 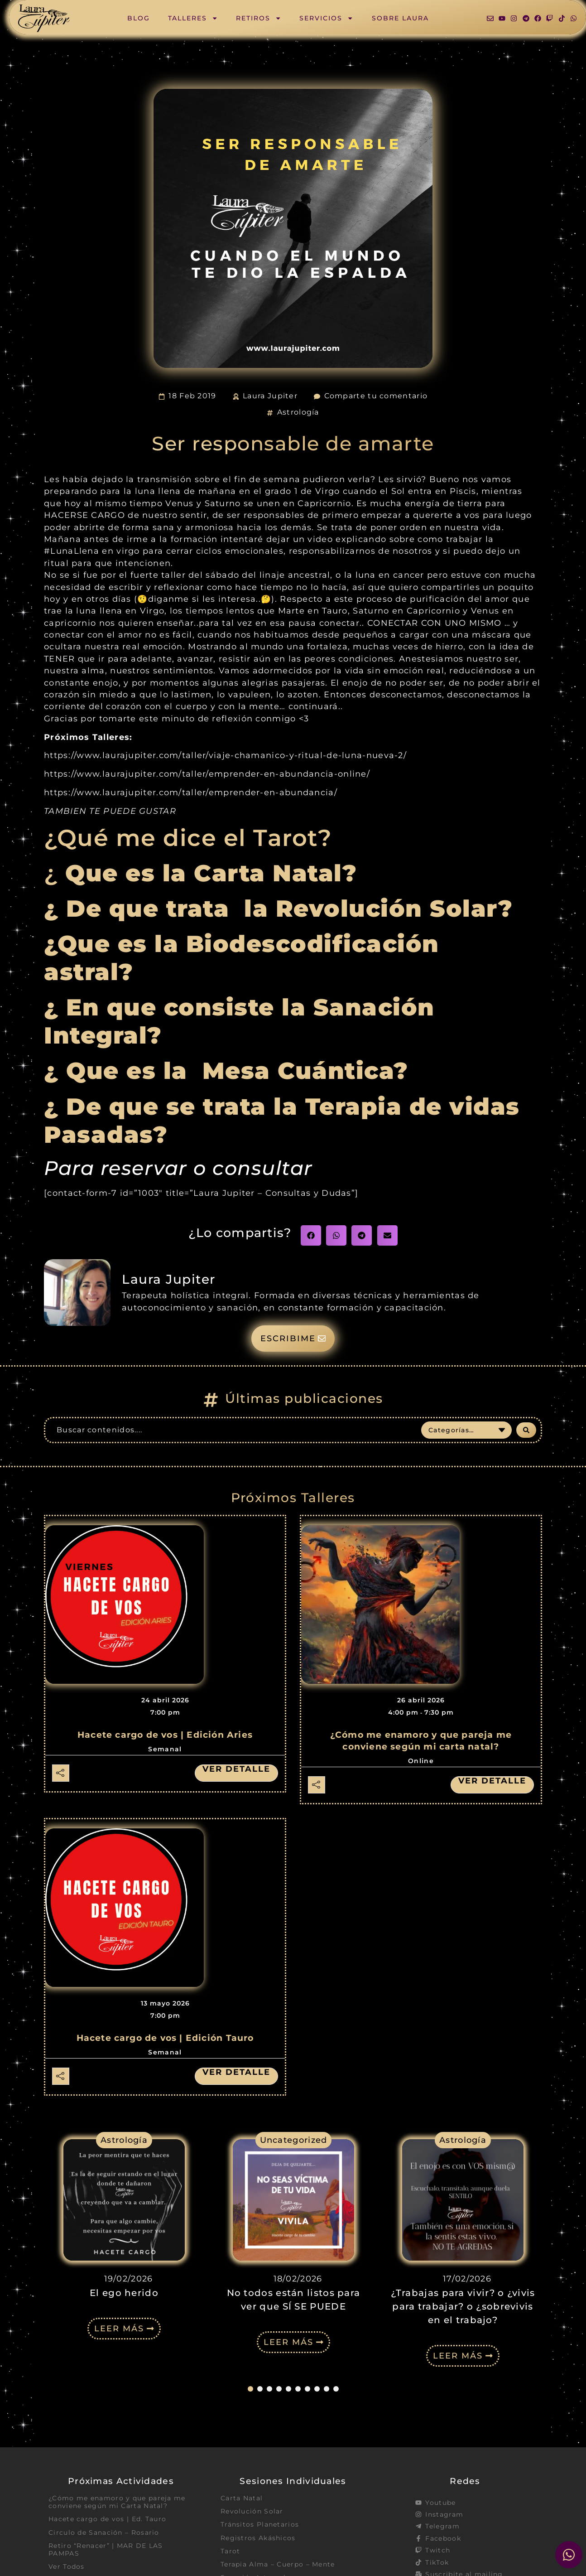 What do you see at coordinates (526, 1430) in the screenshot?
I see `[Search submit]` at bounding box center [526, 1430].